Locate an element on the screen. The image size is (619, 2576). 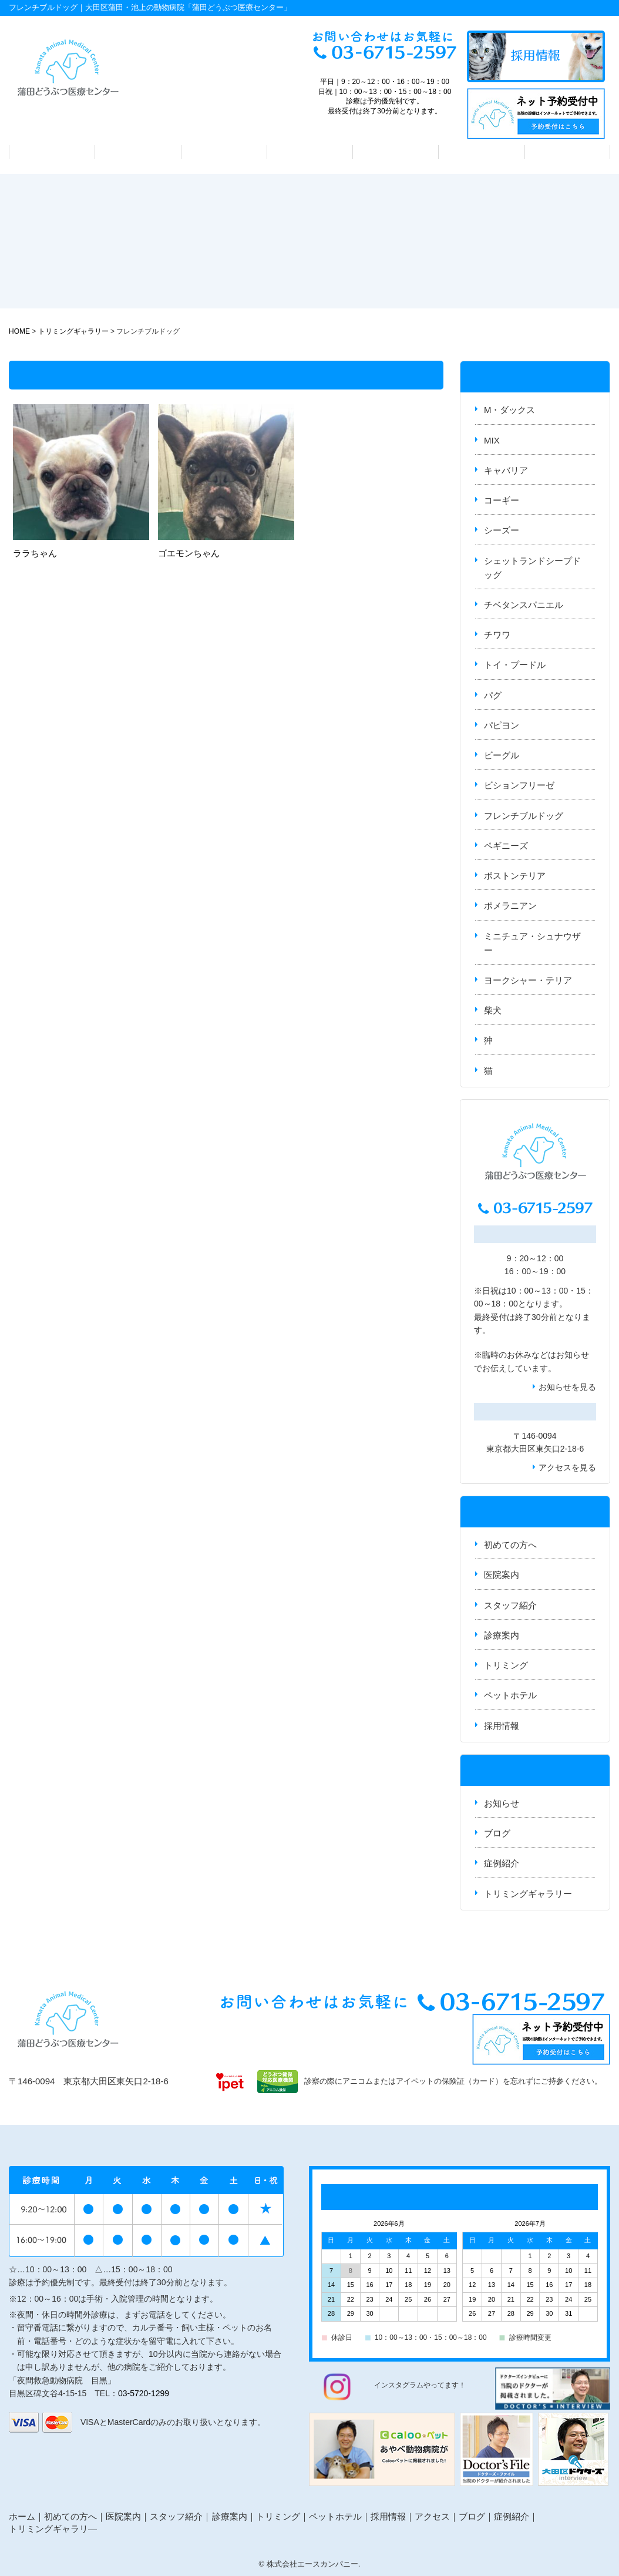
ホーム is located at coordinates (22, 2516).